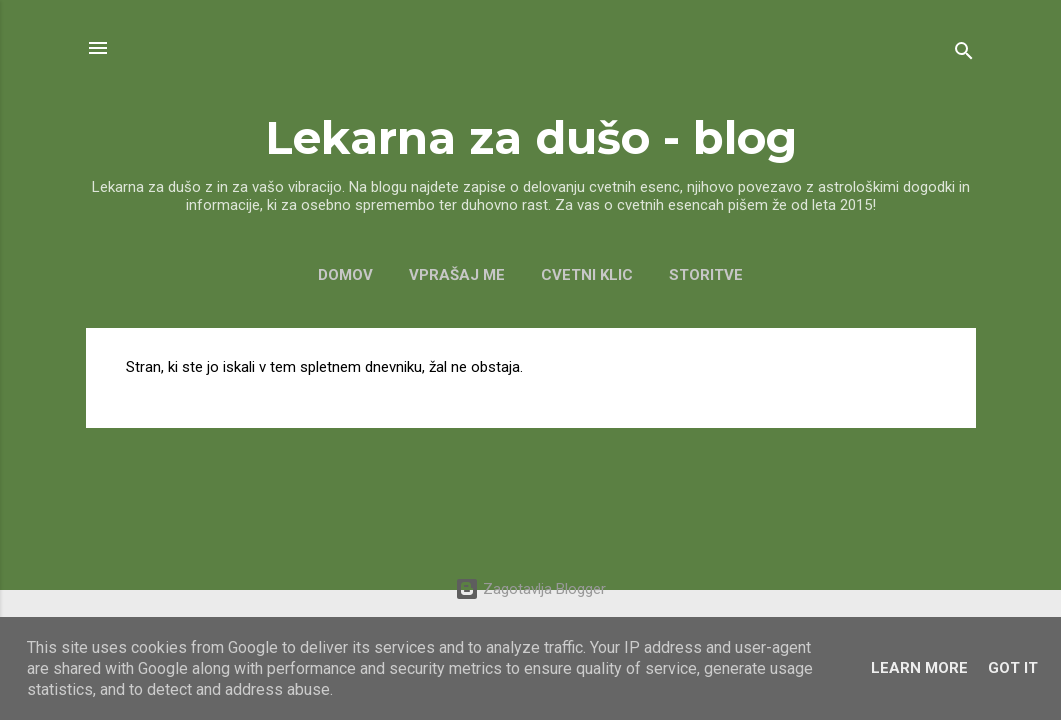 This screenshot has height=720, width=1061. Describe the element at coordinates (531, 137) in the screenshot. I see `Lekarna za dušo - blog` at that location.